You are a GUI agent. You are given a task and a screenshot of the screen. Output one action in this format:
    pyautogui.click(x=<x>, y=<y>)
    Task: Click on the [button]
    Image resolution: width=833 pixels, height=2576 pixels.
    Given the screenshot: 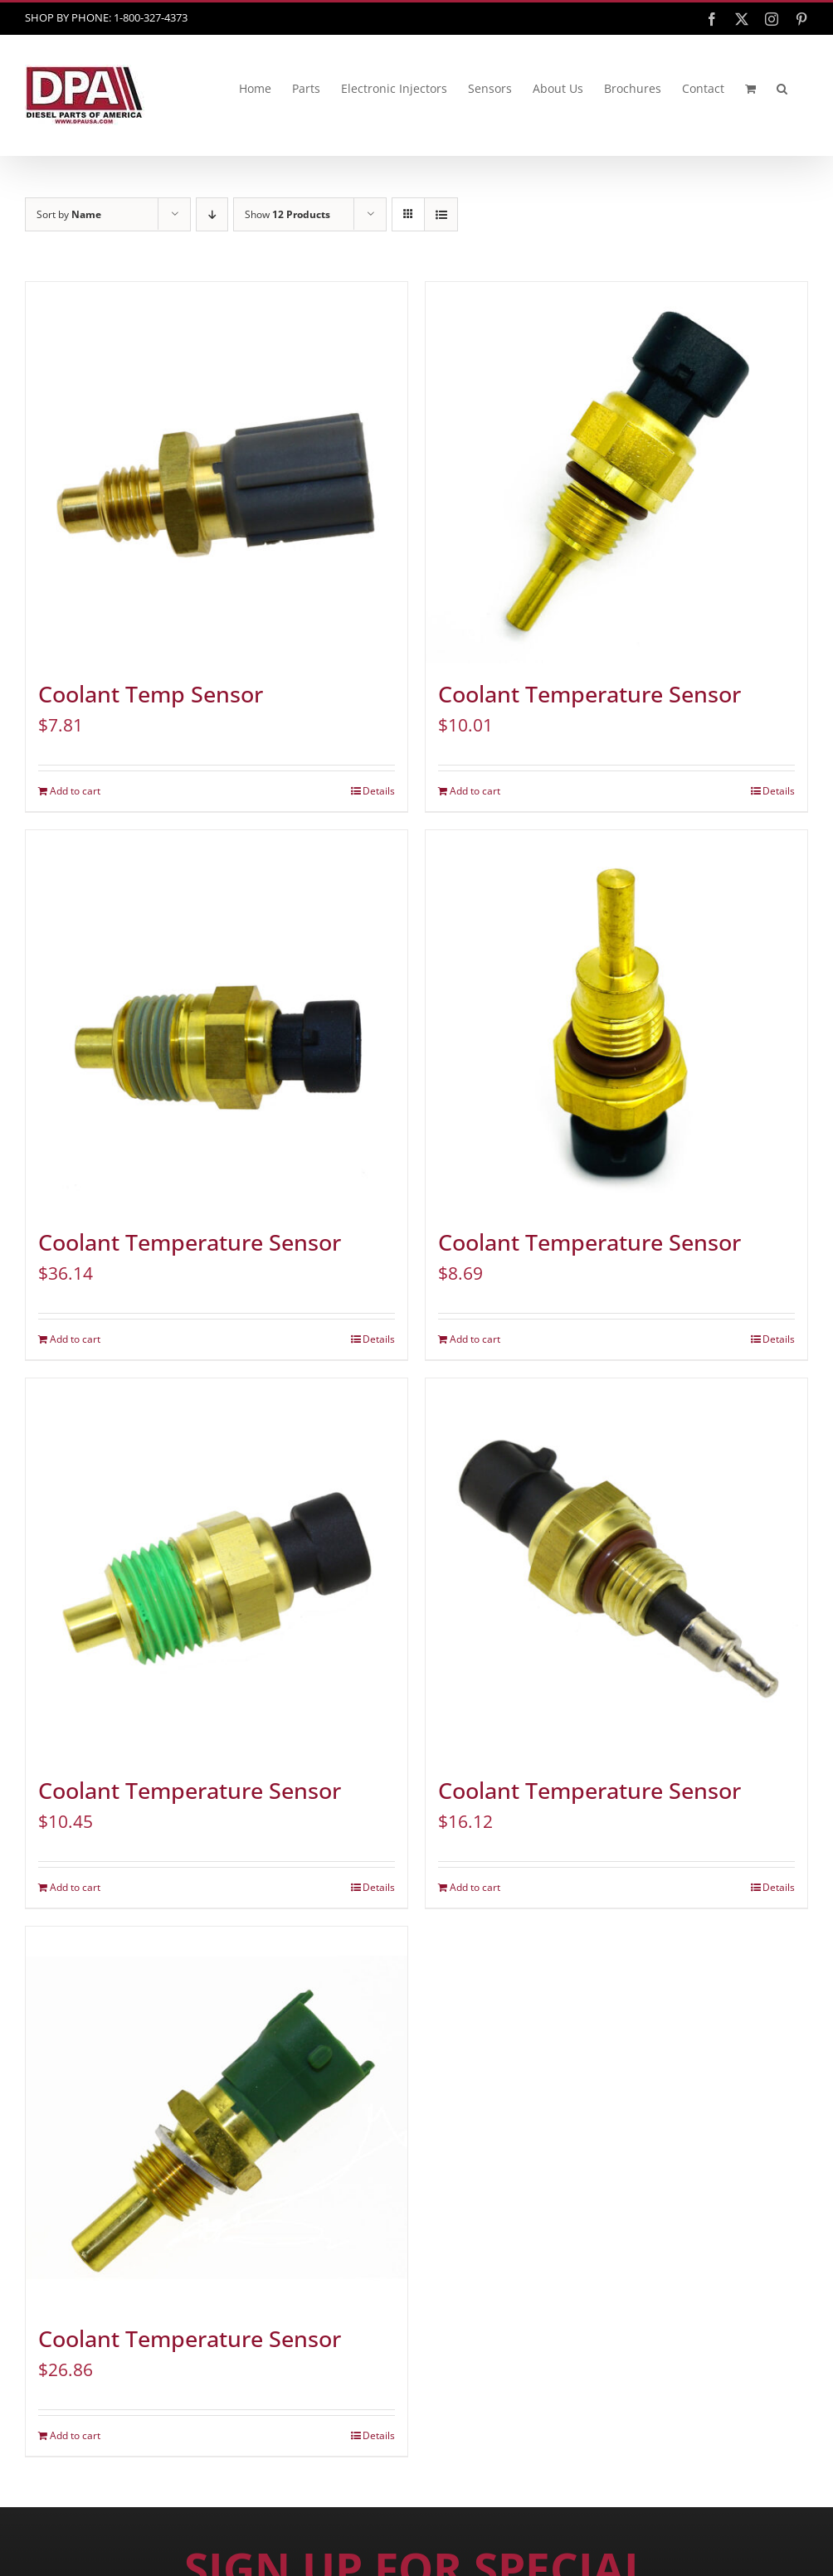 What is the action you would take?
    pyautogui.click(x=782, y=89)
    